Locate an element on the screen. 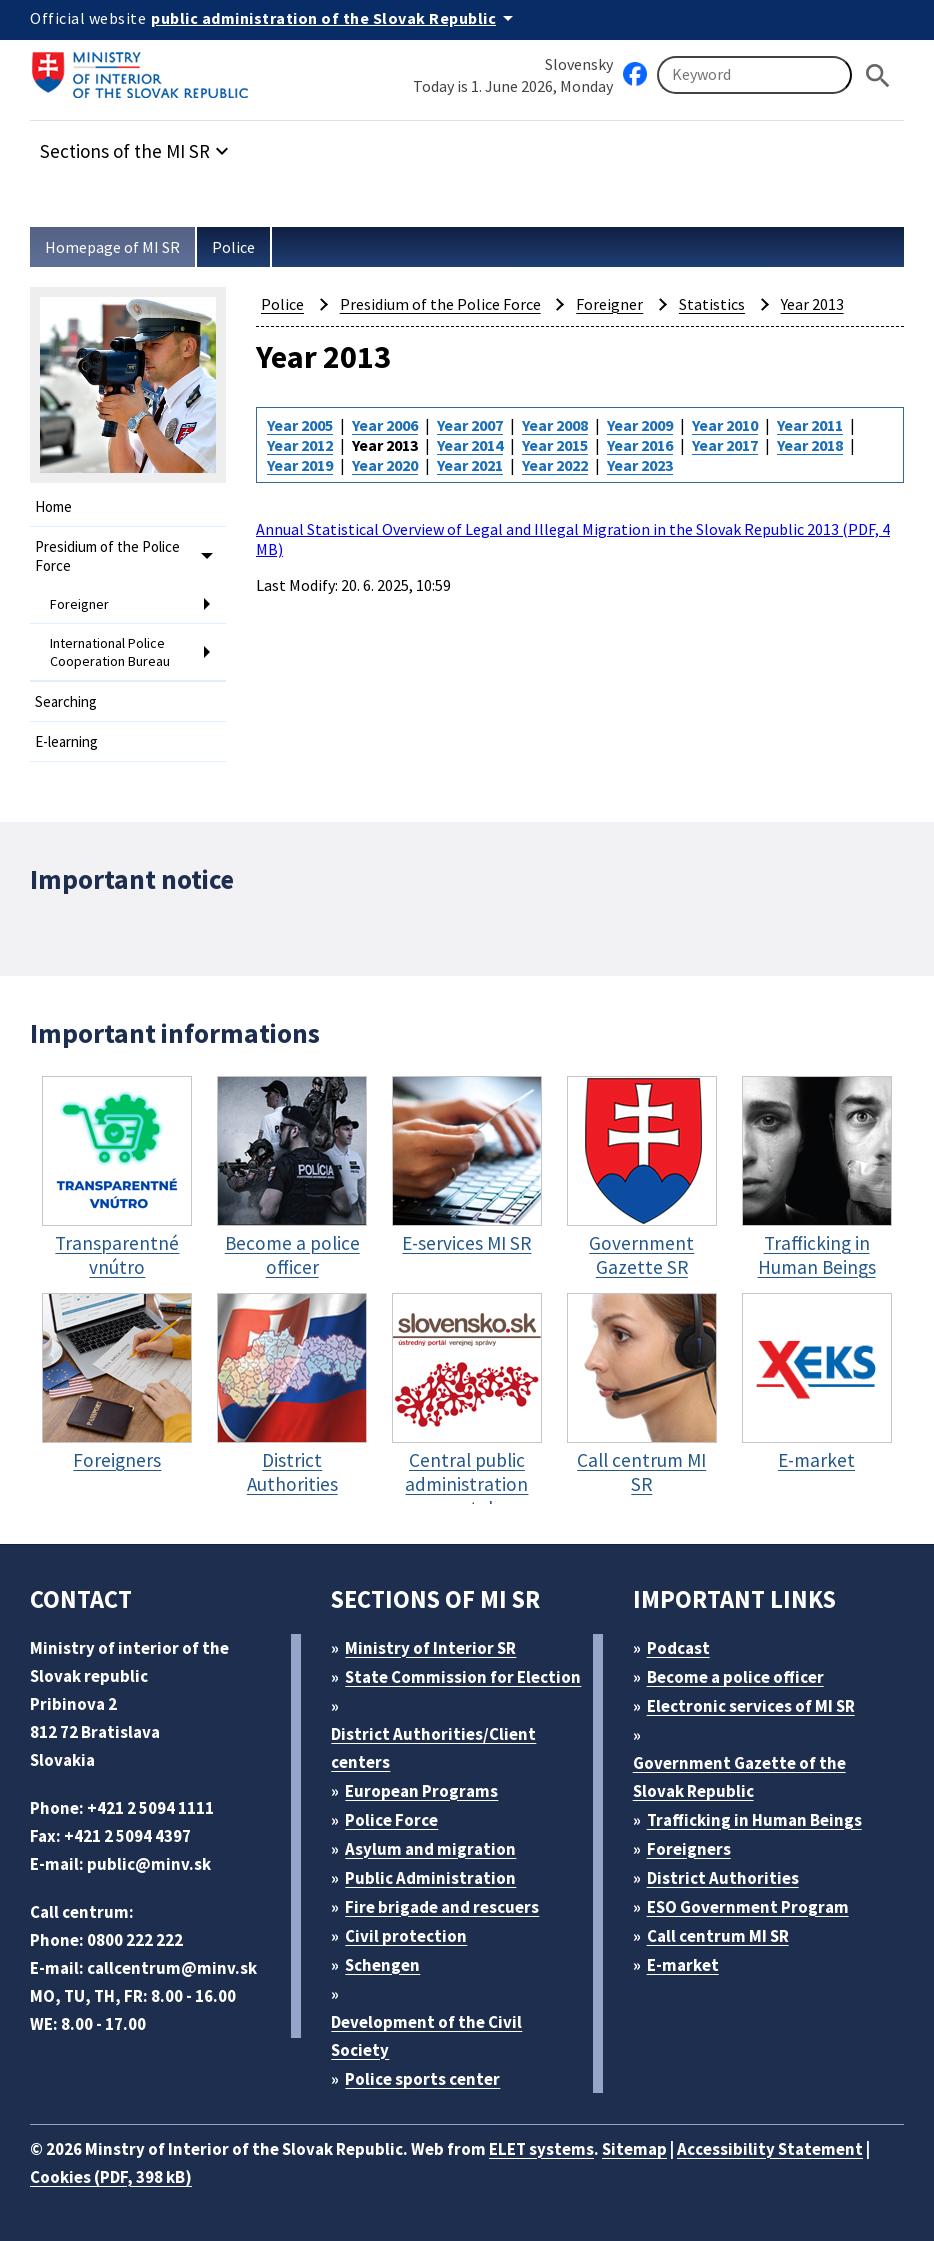  Call centrum MI SR is located at coordinates (718, 1936).